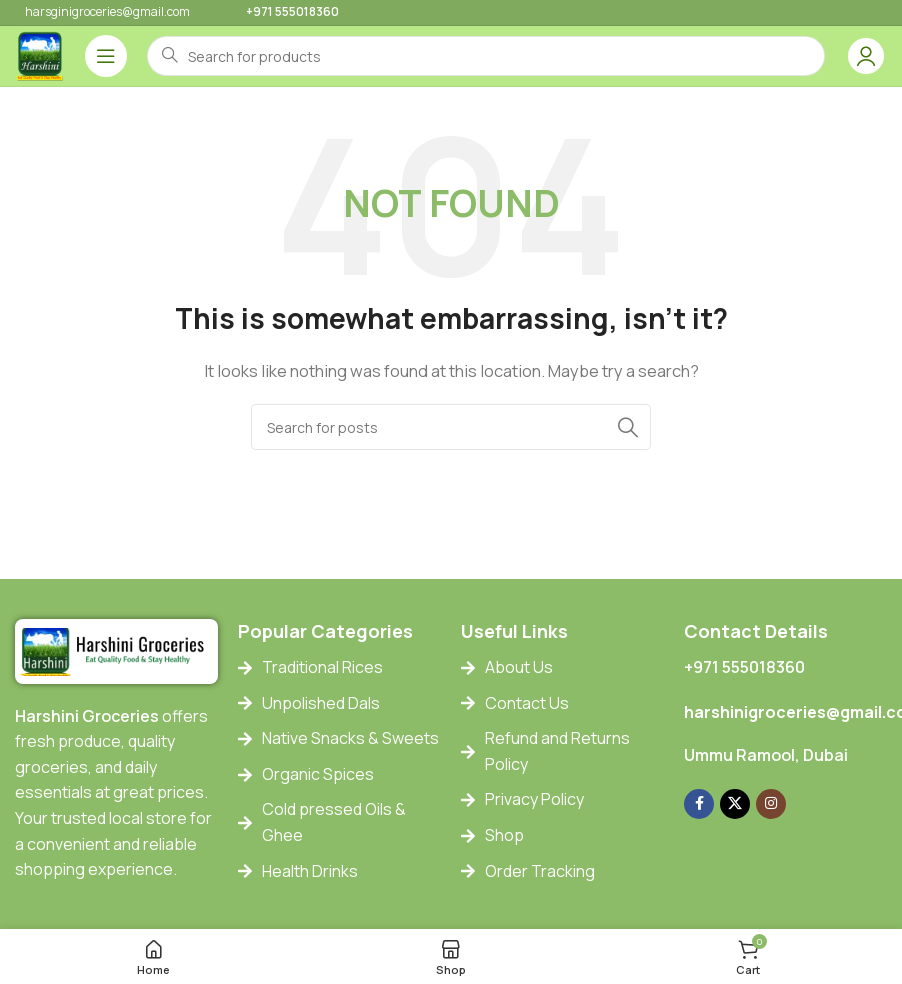 The width and height of the screenshot is (902, 984). What do you see at coordinates (771, 804) in the screenshot?
I see `[Instagram social link]` at bounding box center [771, 804].